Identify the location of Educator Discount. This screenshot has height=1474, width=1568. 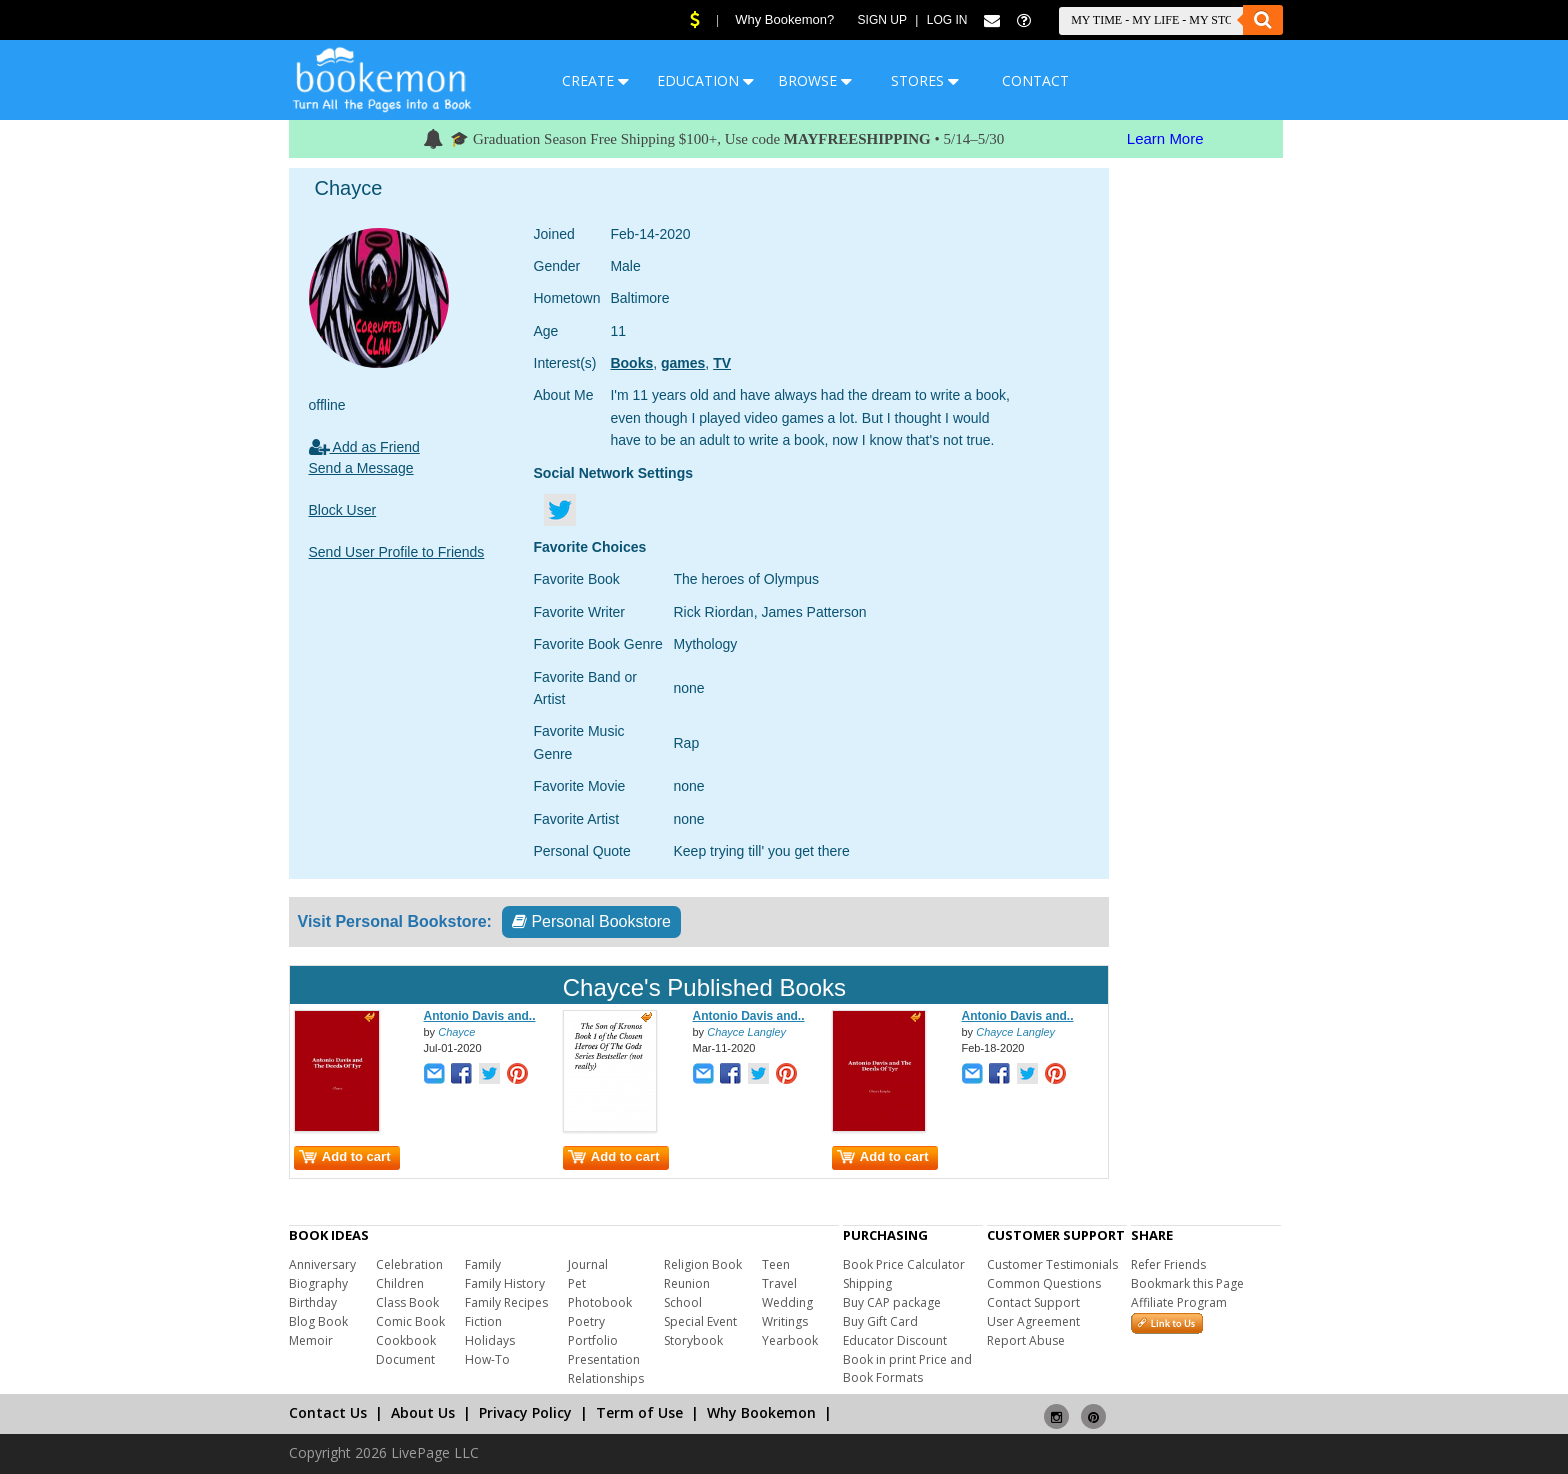
(895, 1340).